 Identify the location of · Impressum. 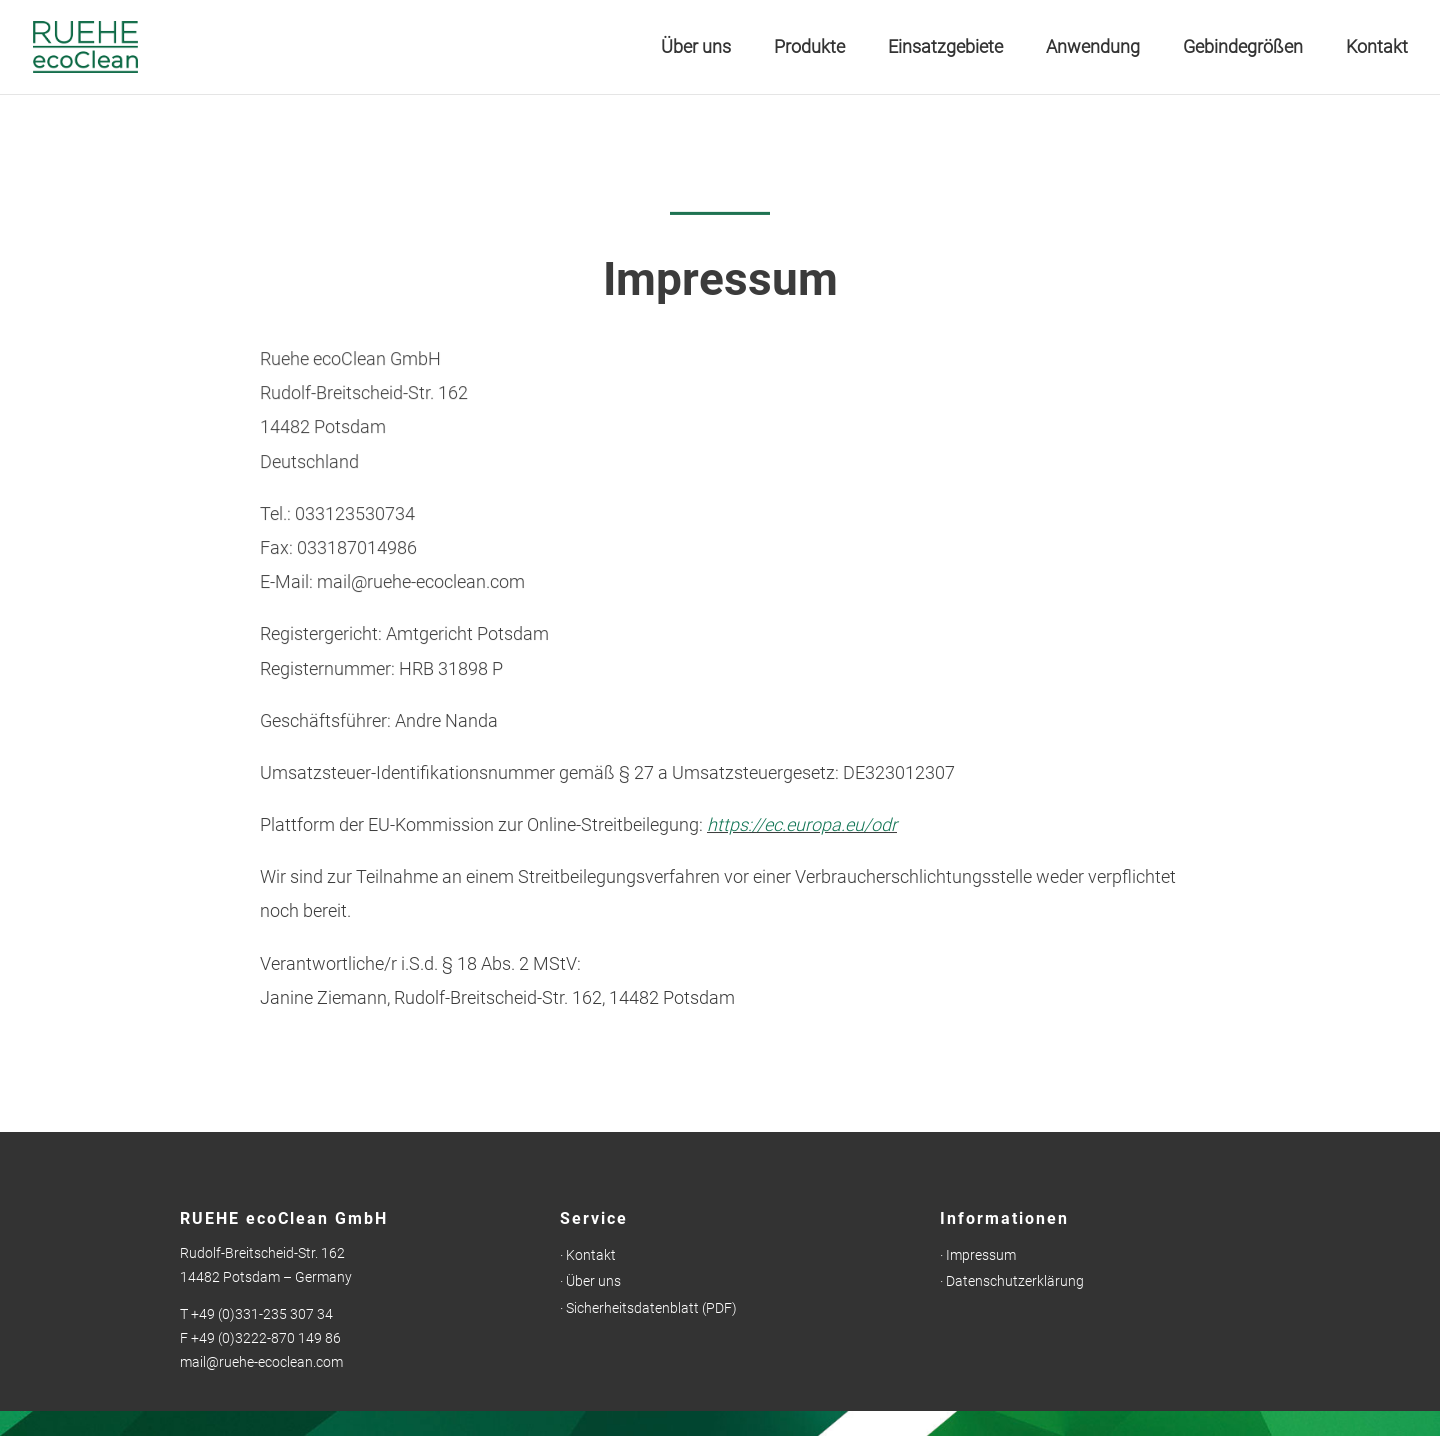
(978, 1255).